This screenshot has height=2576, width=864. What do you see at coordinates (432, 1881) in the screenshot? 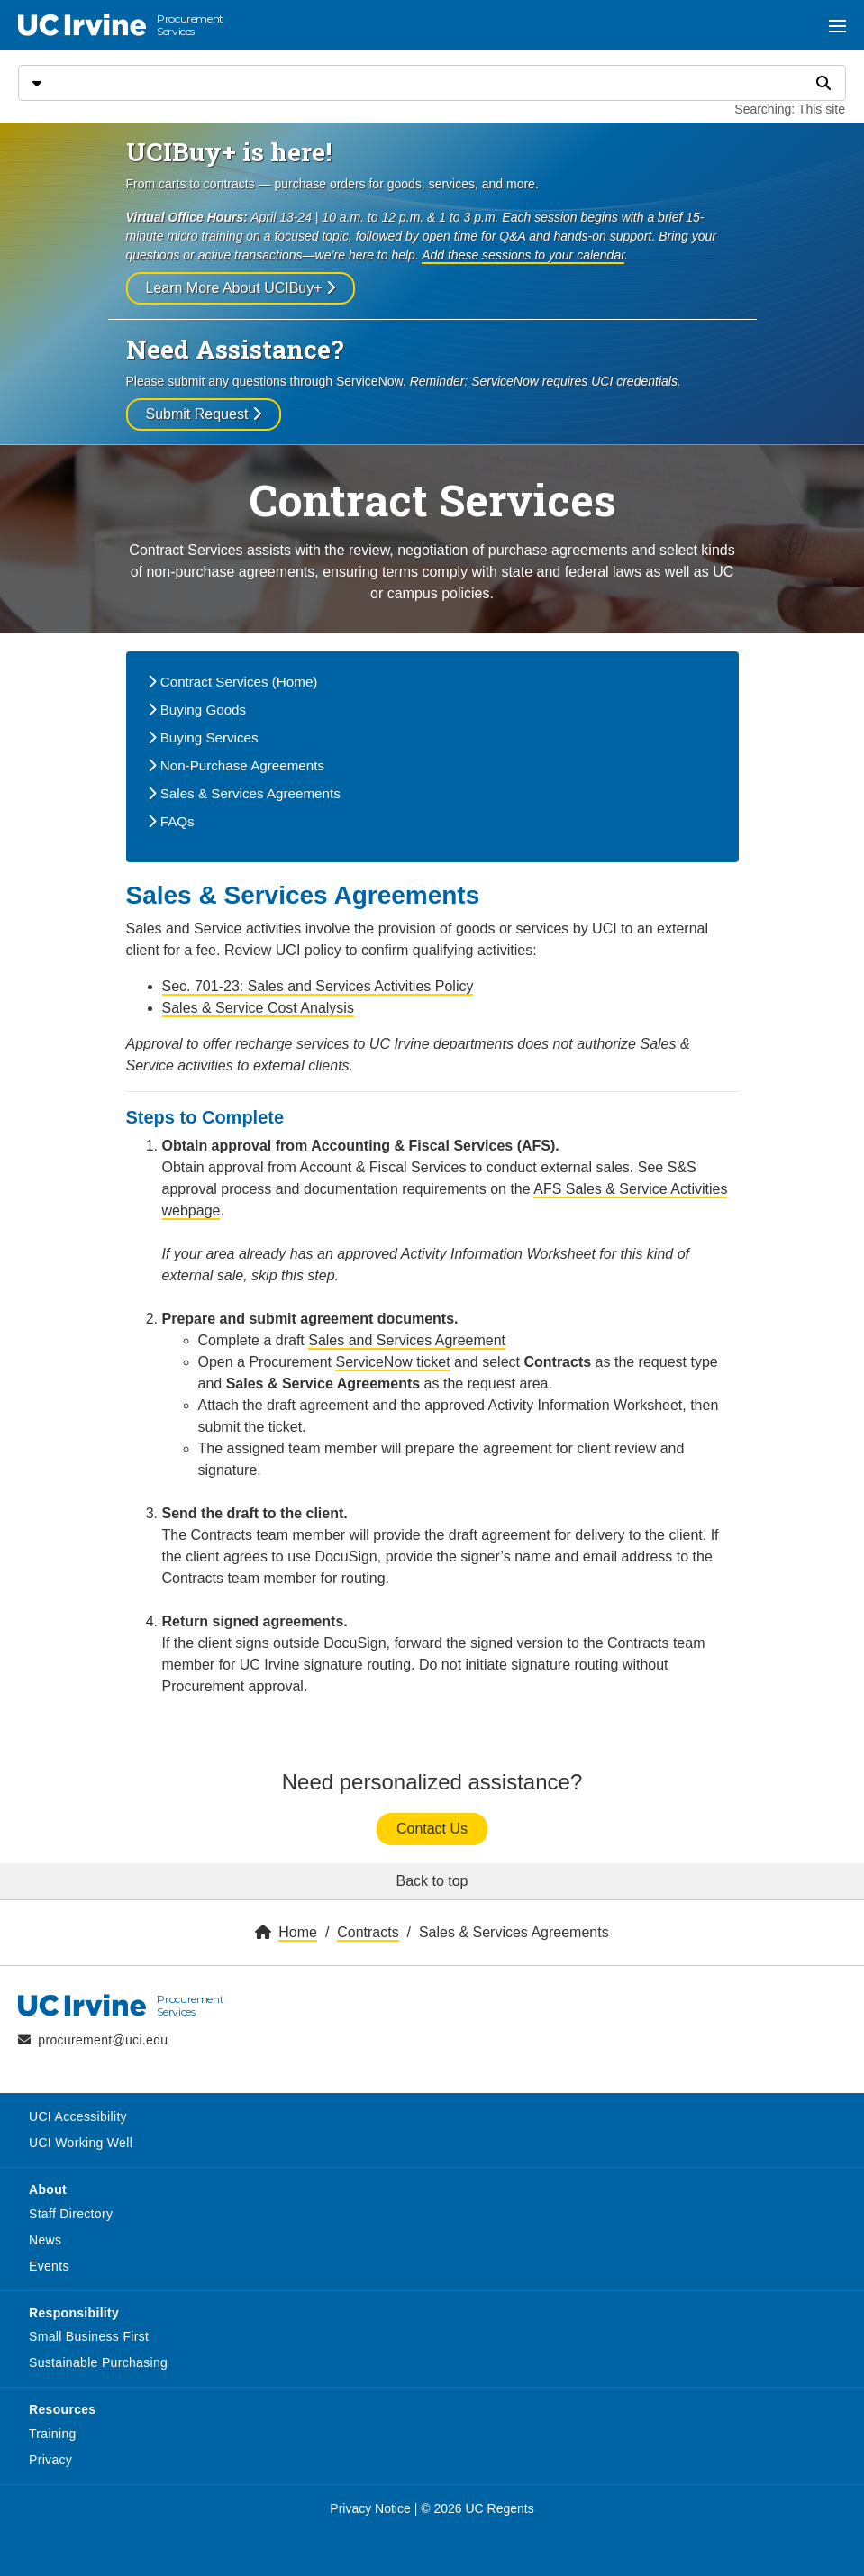
I see `Back to top` at bounding box center [432, 1881].